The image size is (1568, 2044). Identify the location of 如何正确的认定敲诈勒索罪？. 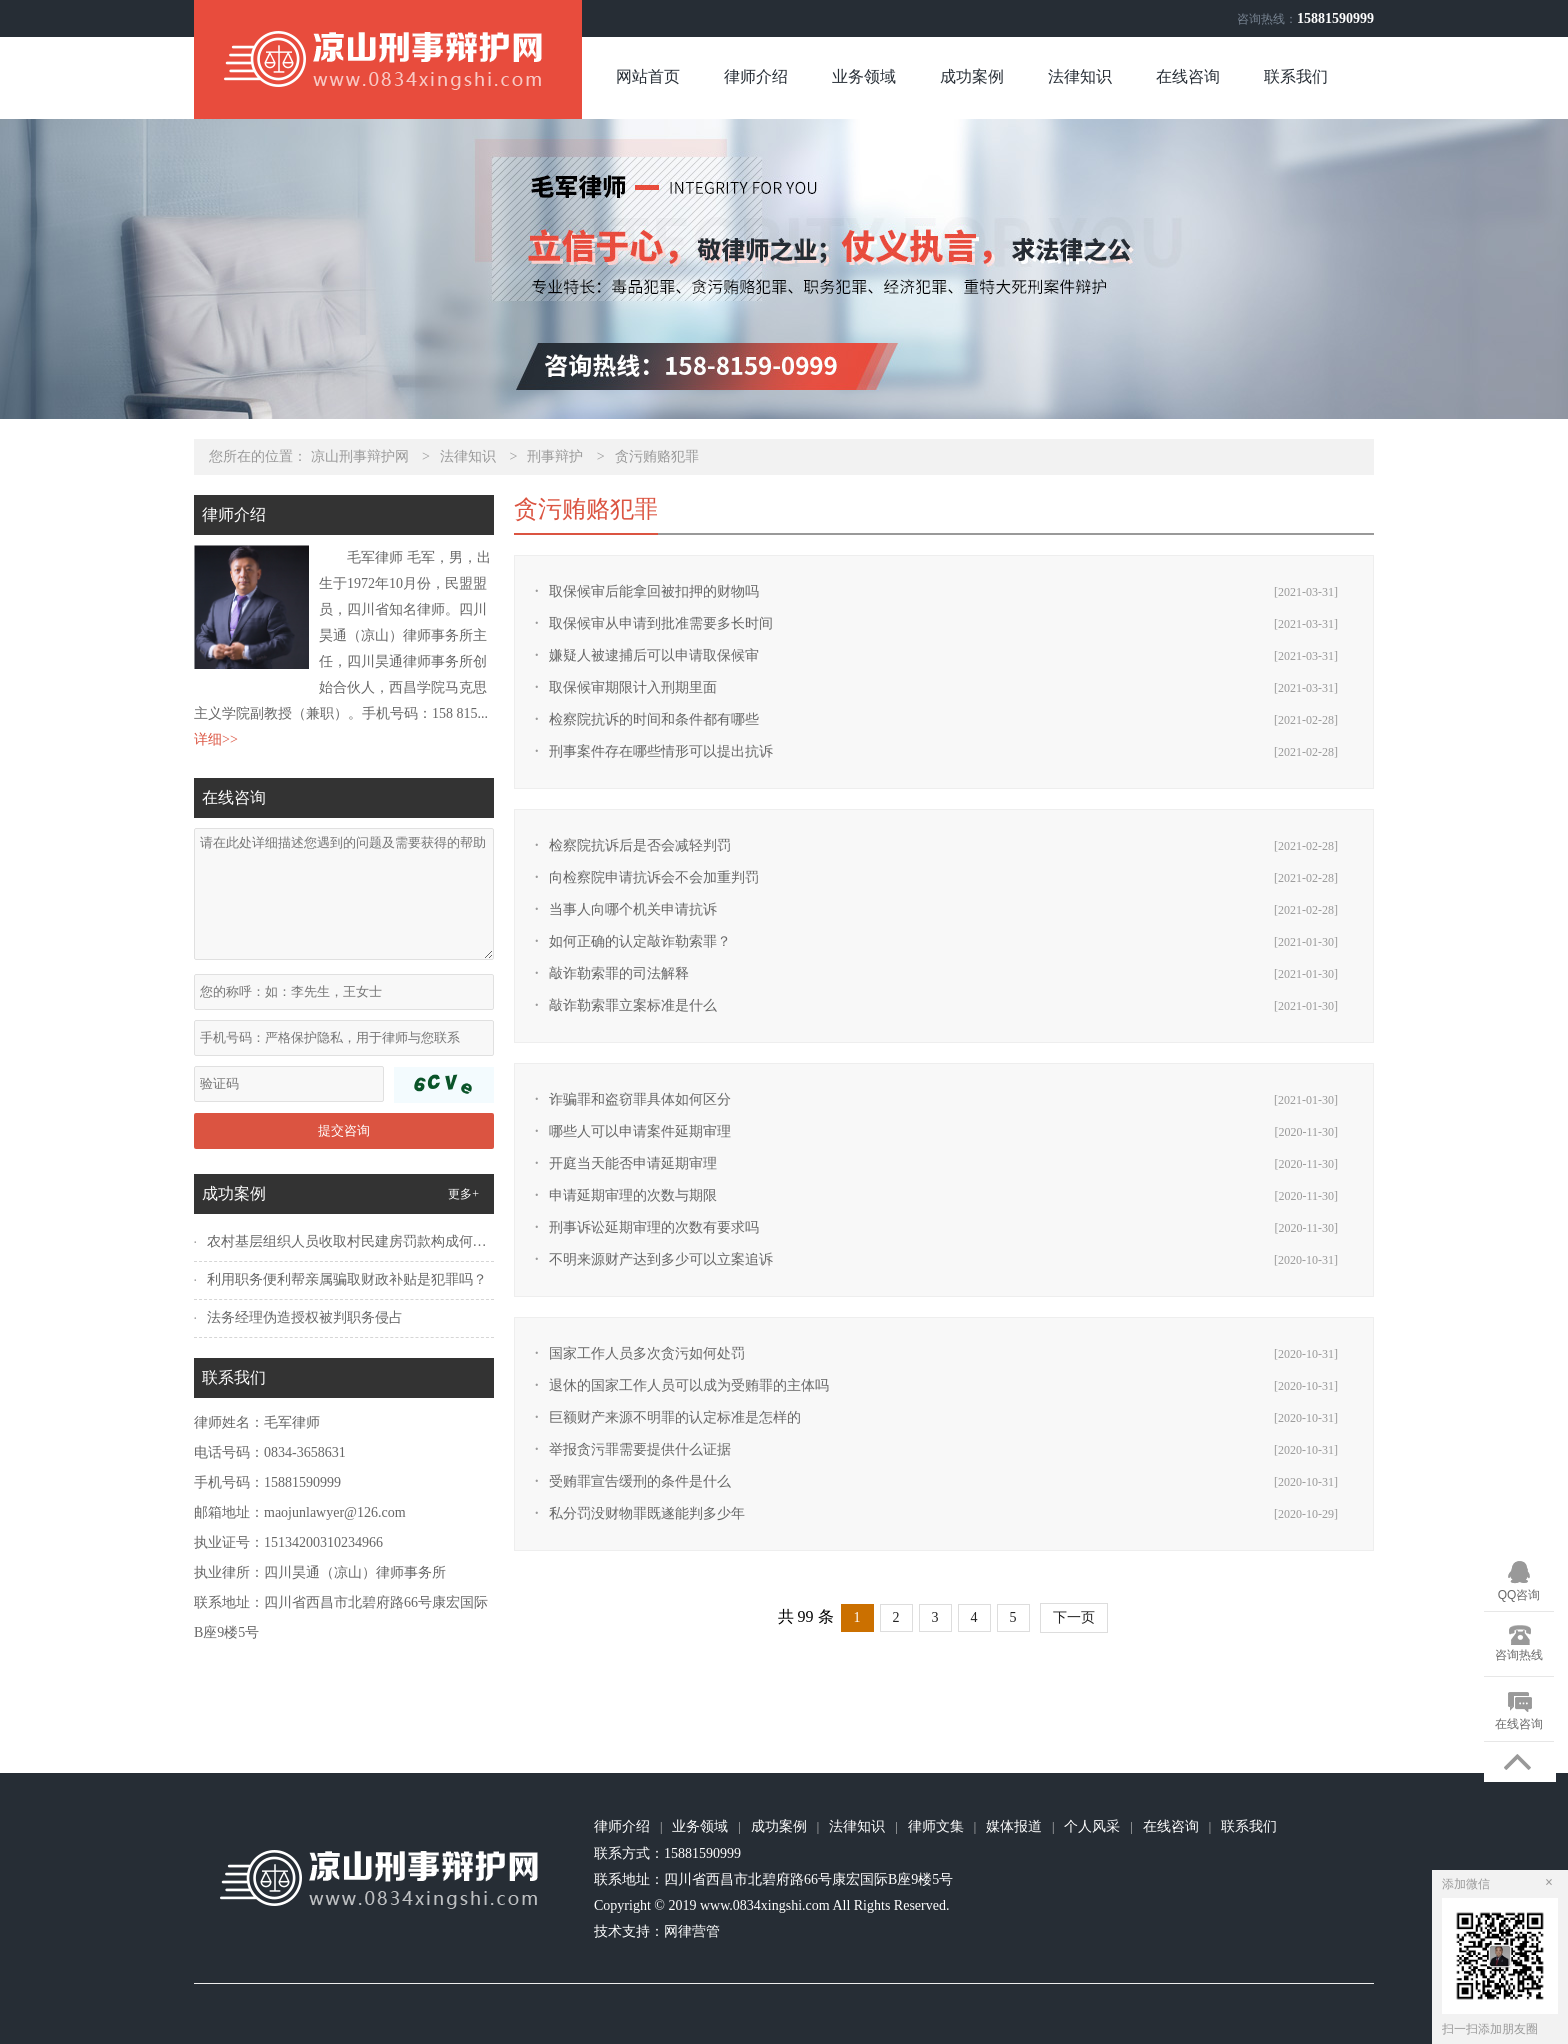
(640, 941).